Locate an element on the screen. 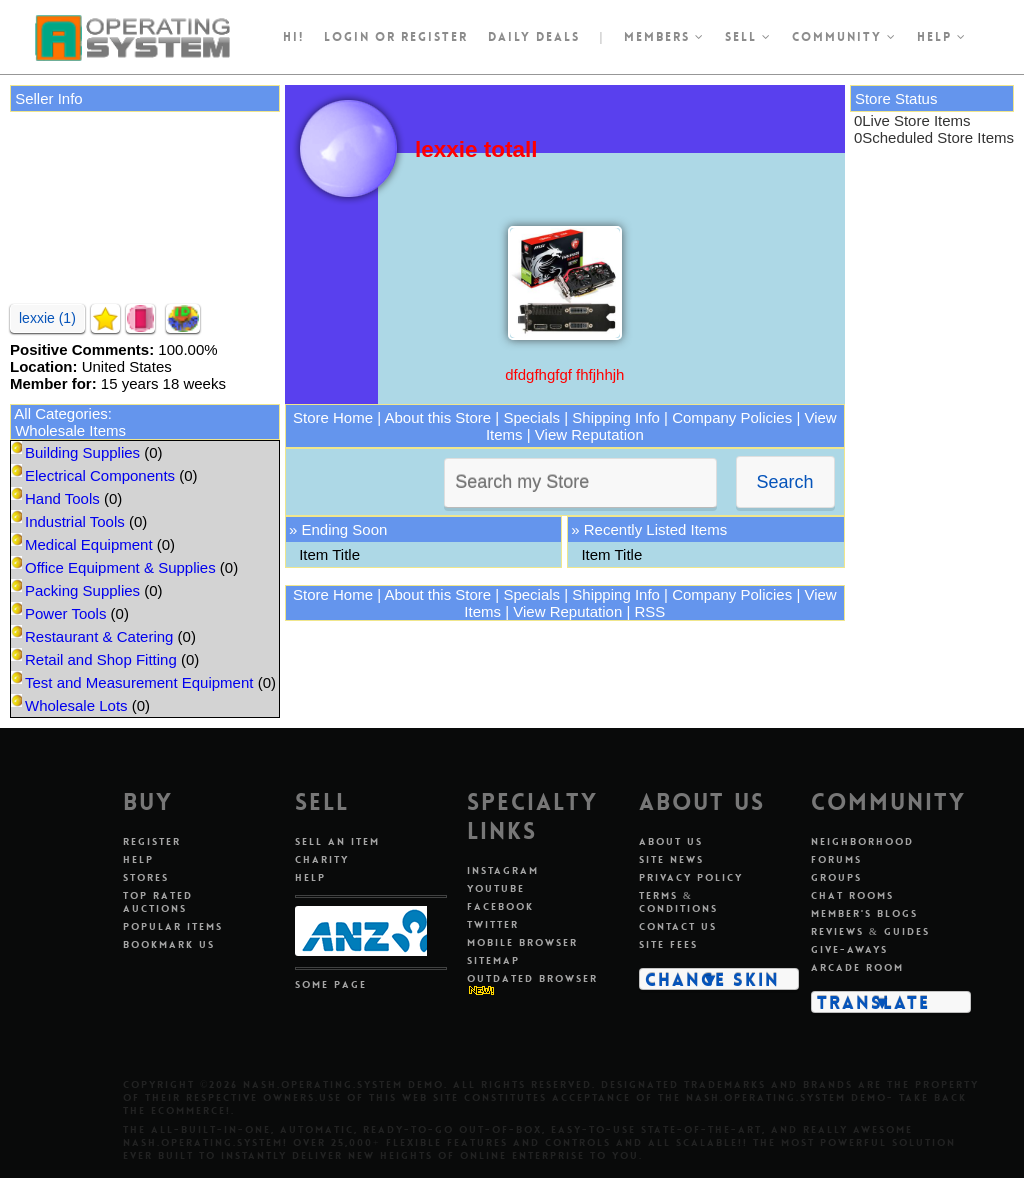 This screenshot has width=1024, height=1178. Retail and Shop Fitting is located at coordinates (101, 659).